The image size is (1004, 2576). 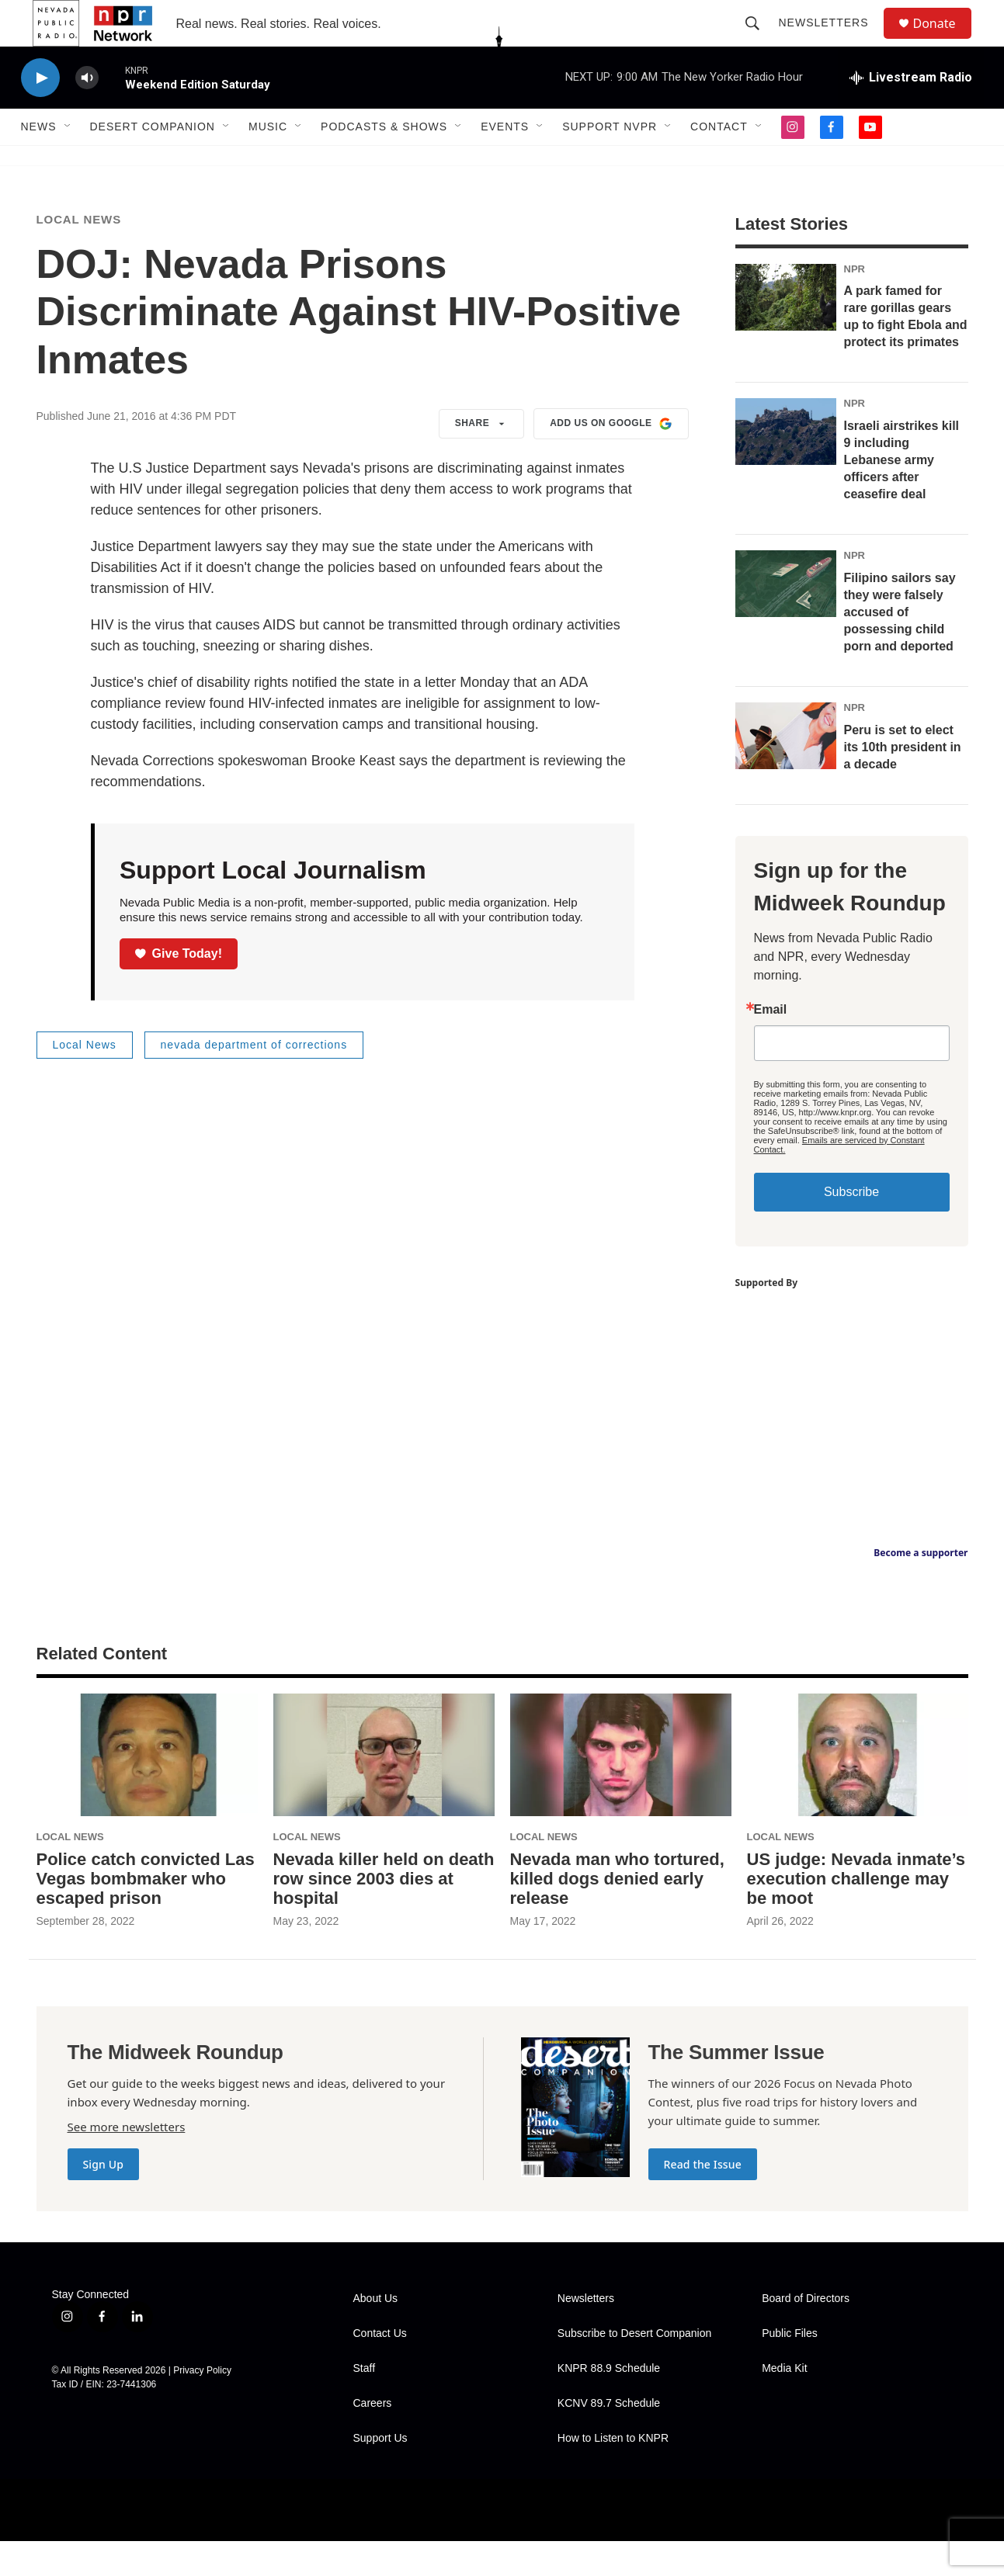 What do you see at coordinates (785, 618) in the screenshot?
I see `[Filipino sailors say they were falsely accused of possessing child porn and deported]` at bounding box center [785, 618].